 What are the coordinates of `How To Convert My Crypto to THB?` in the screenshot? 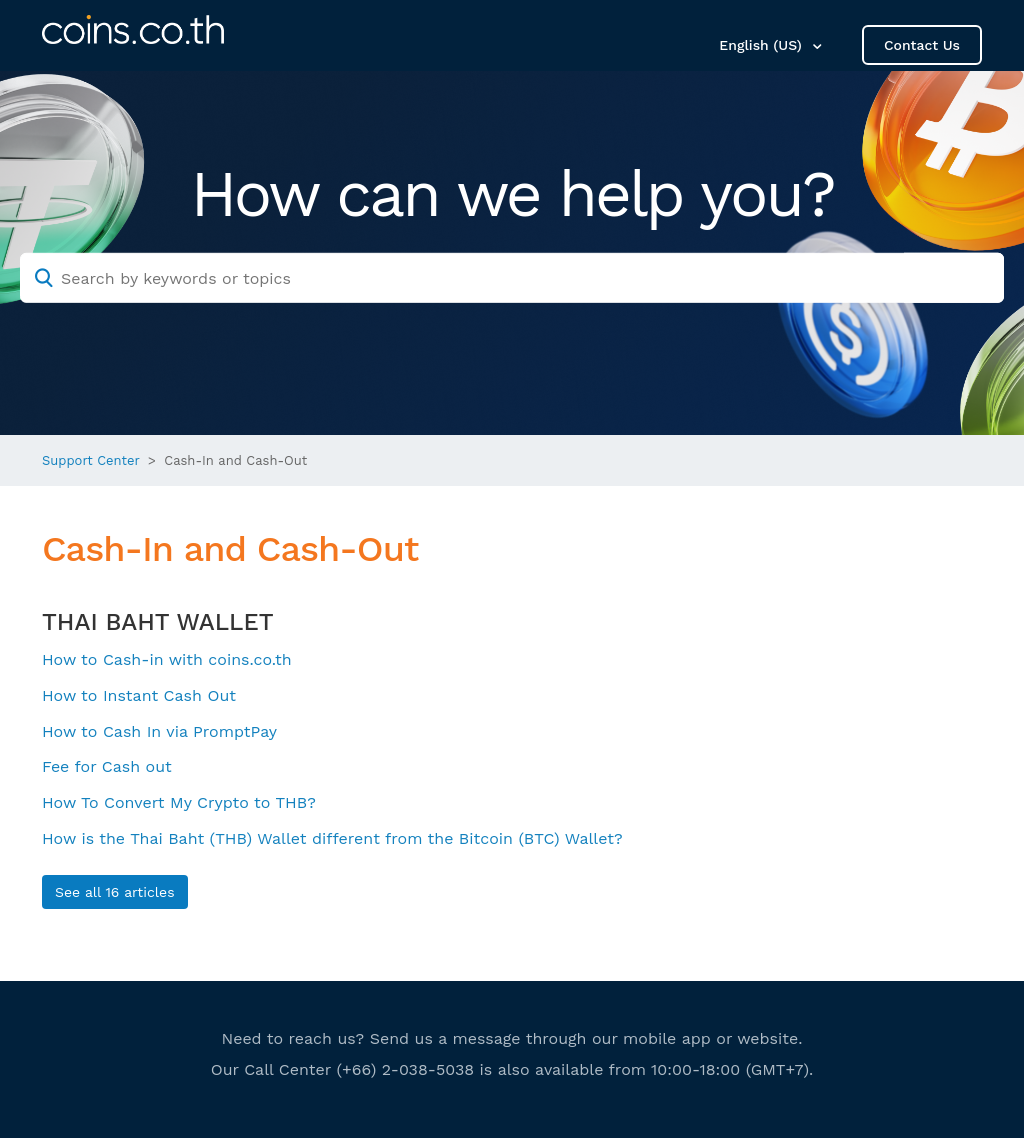 It's located at (179, 802).